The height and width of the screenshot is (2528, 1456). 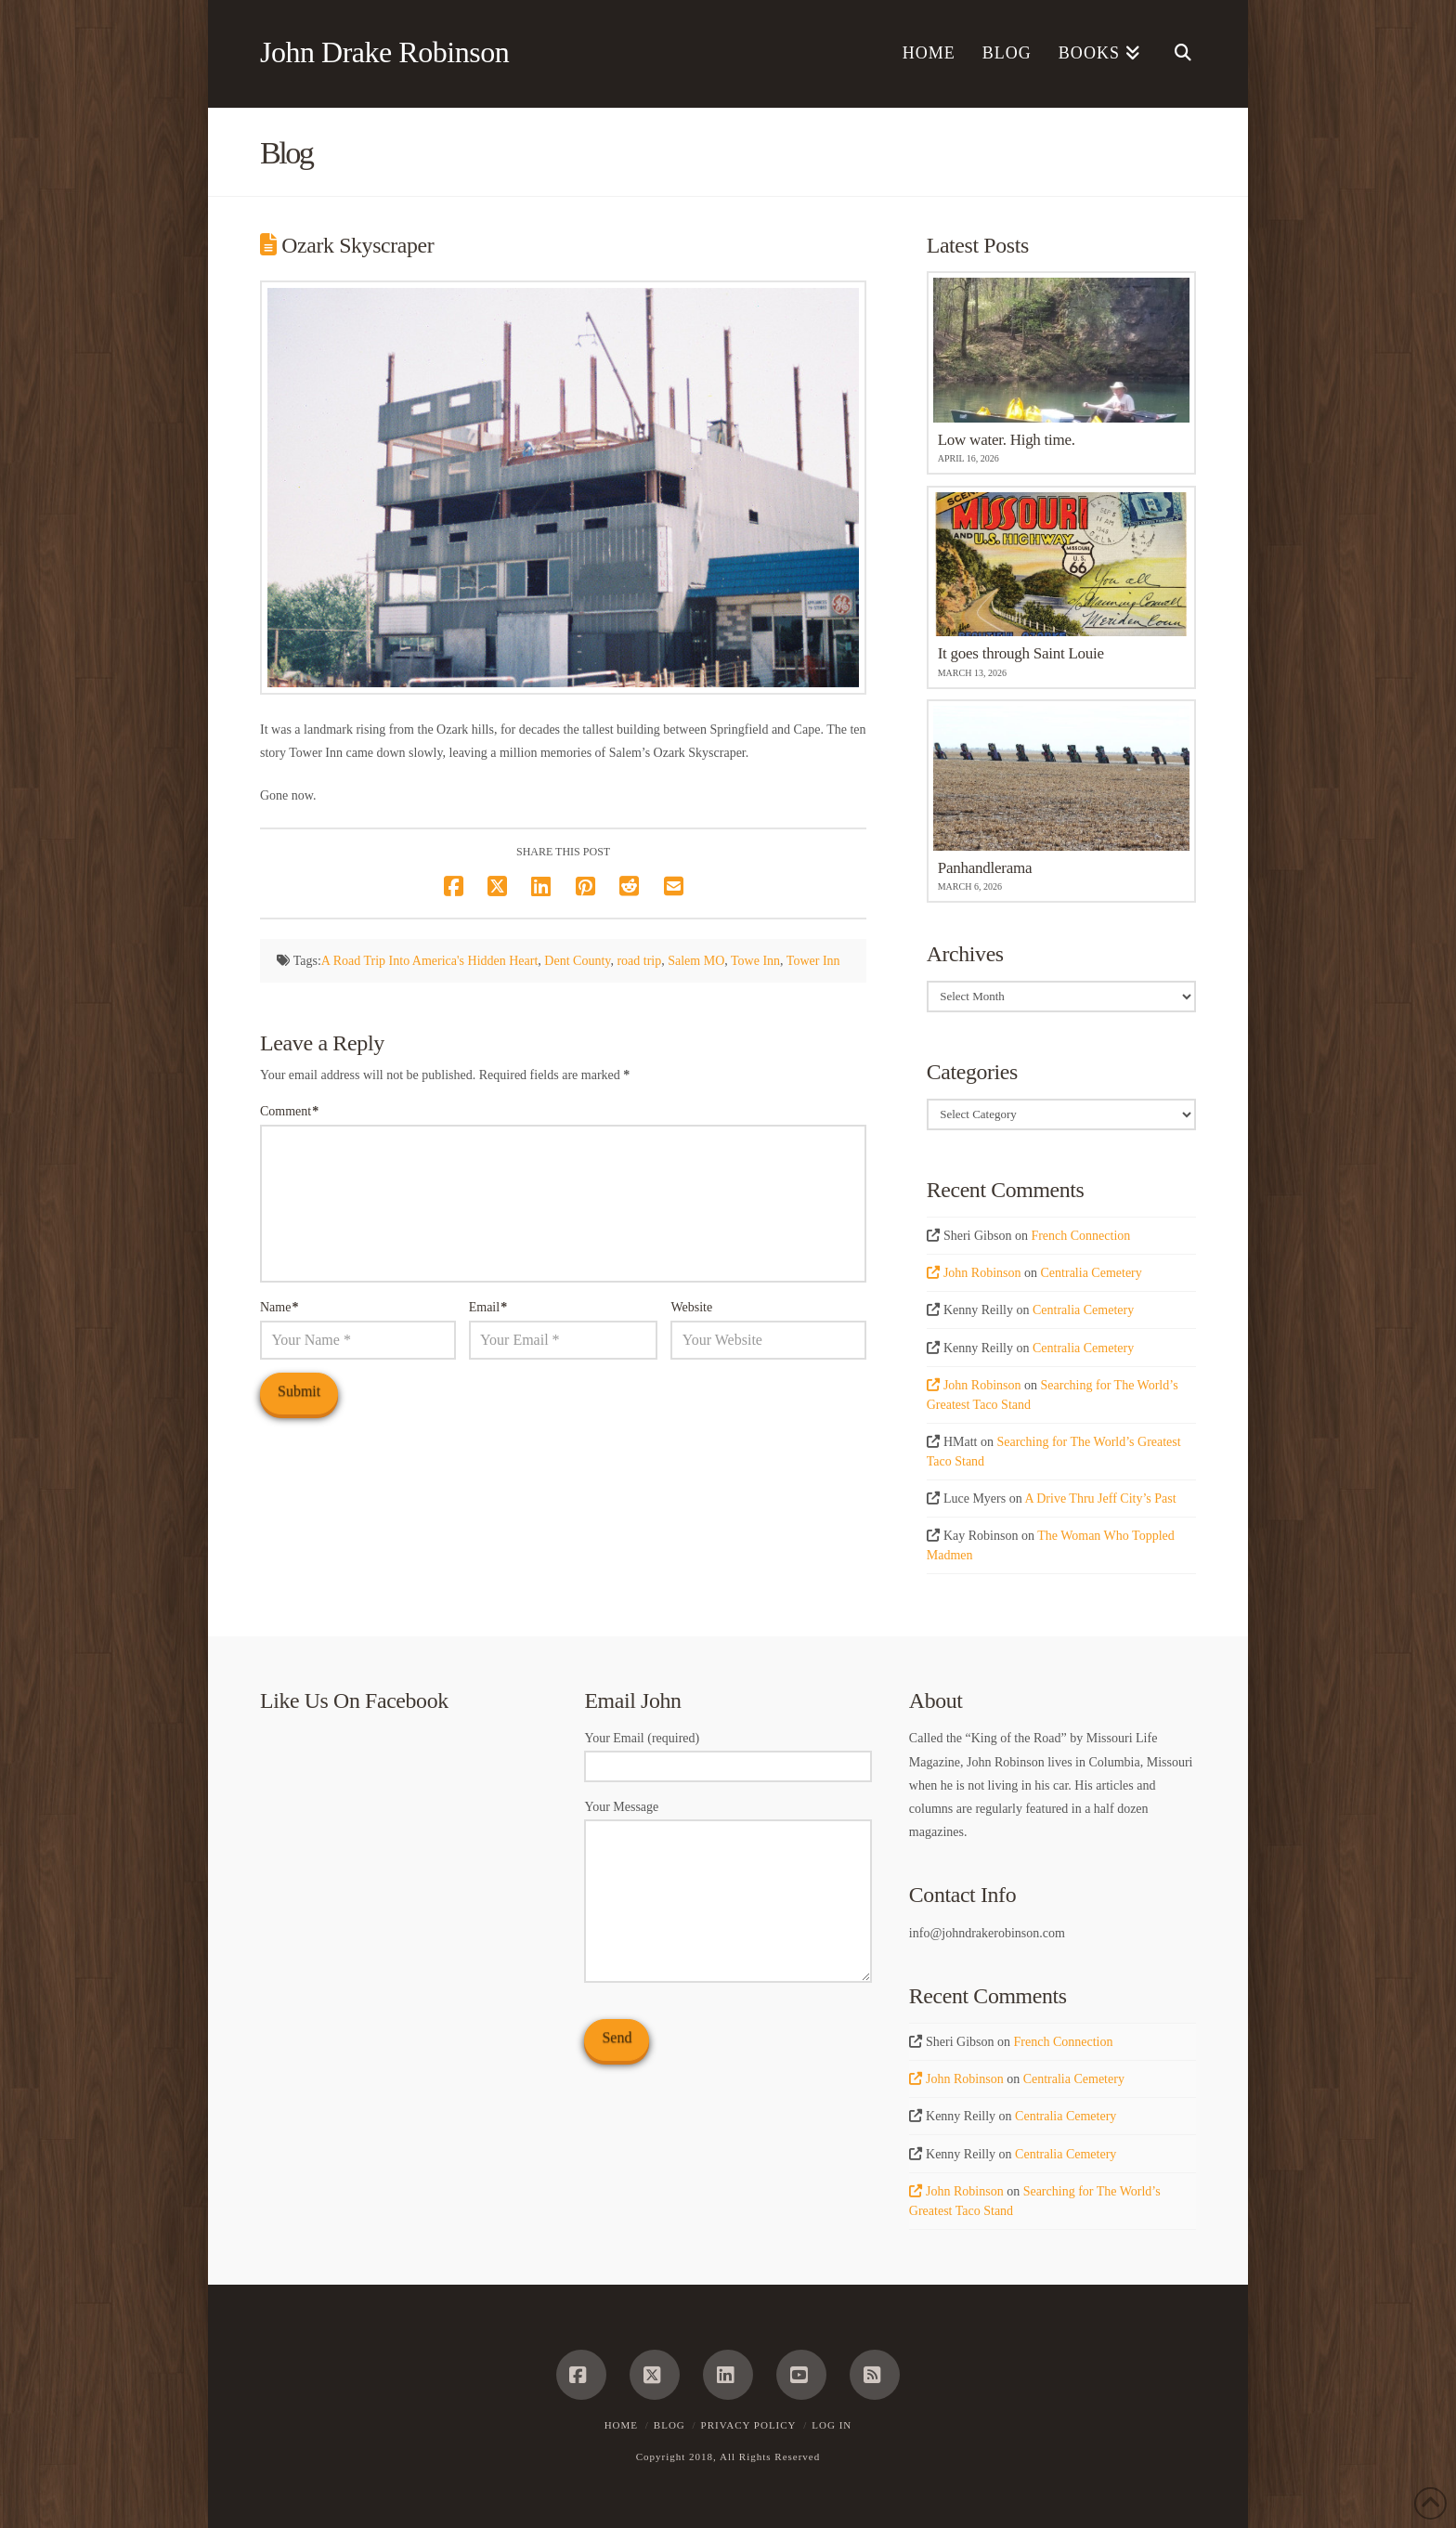 I want to click on A Drive Thru Jeff City’s Past, so click(x=1100, y=1498).